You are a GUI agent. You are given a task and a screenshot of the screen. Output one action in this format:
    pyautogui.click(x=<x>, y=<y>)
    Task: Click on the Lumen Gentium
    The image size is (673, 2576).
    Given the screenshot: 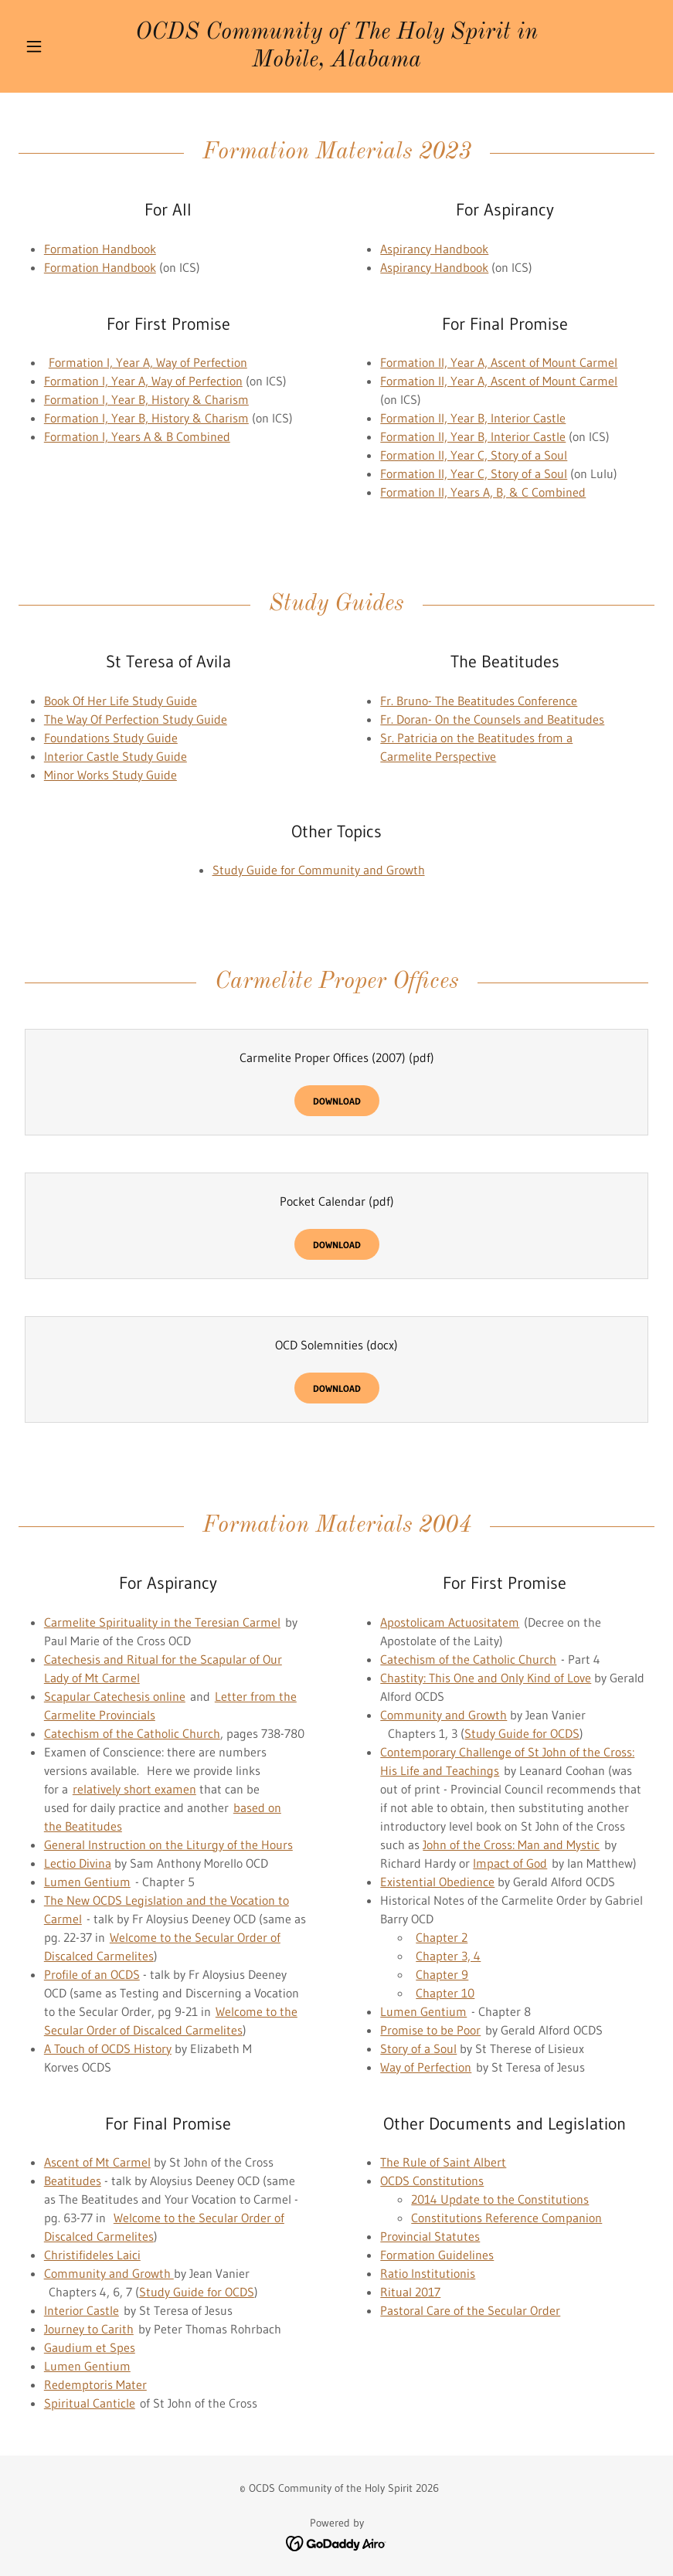 What is the action you would take?
    pyautogui.click(x=87, y=1881)
    